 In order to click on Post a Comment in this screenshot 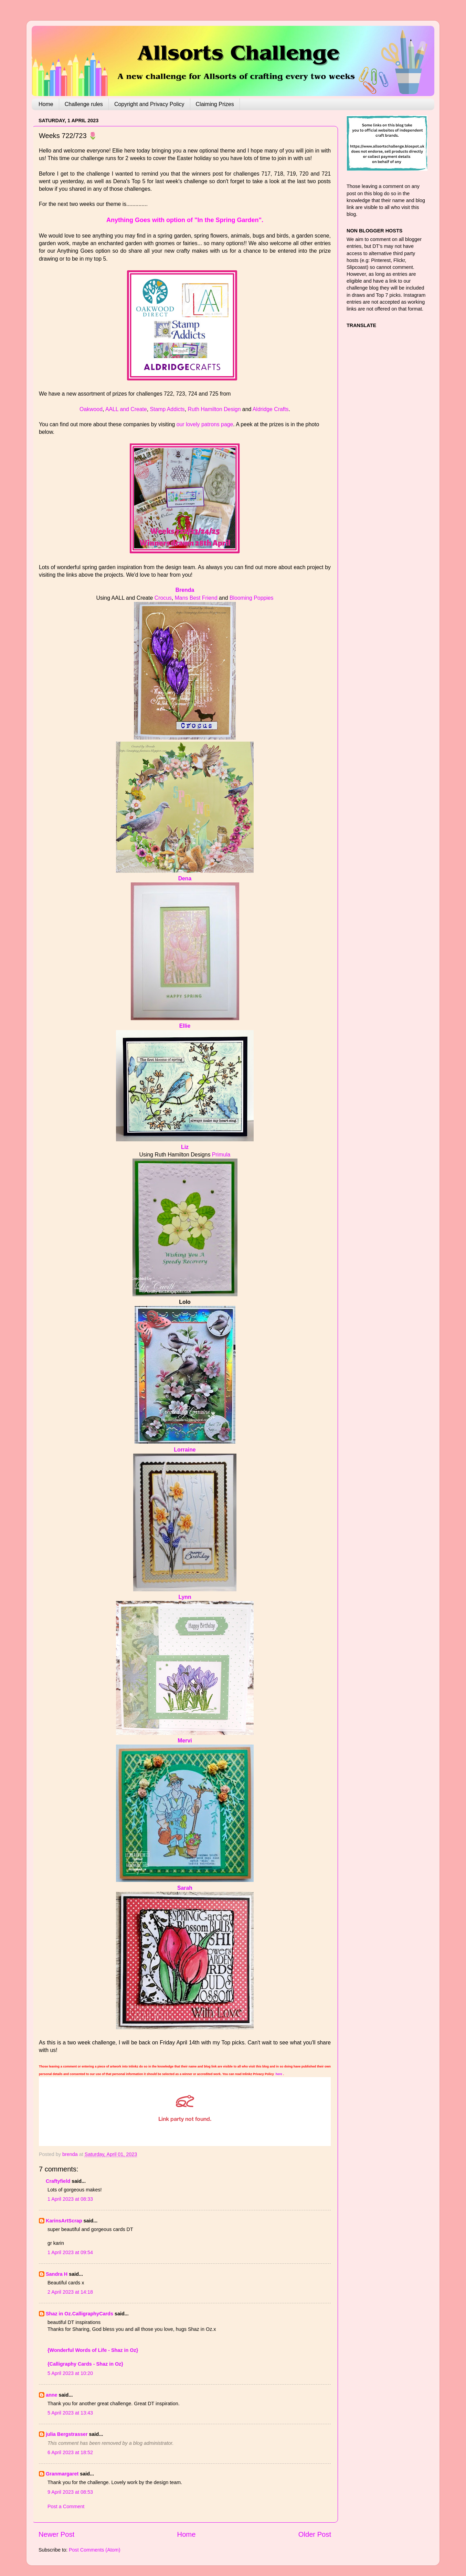, I will do `click(65, 2506)`.